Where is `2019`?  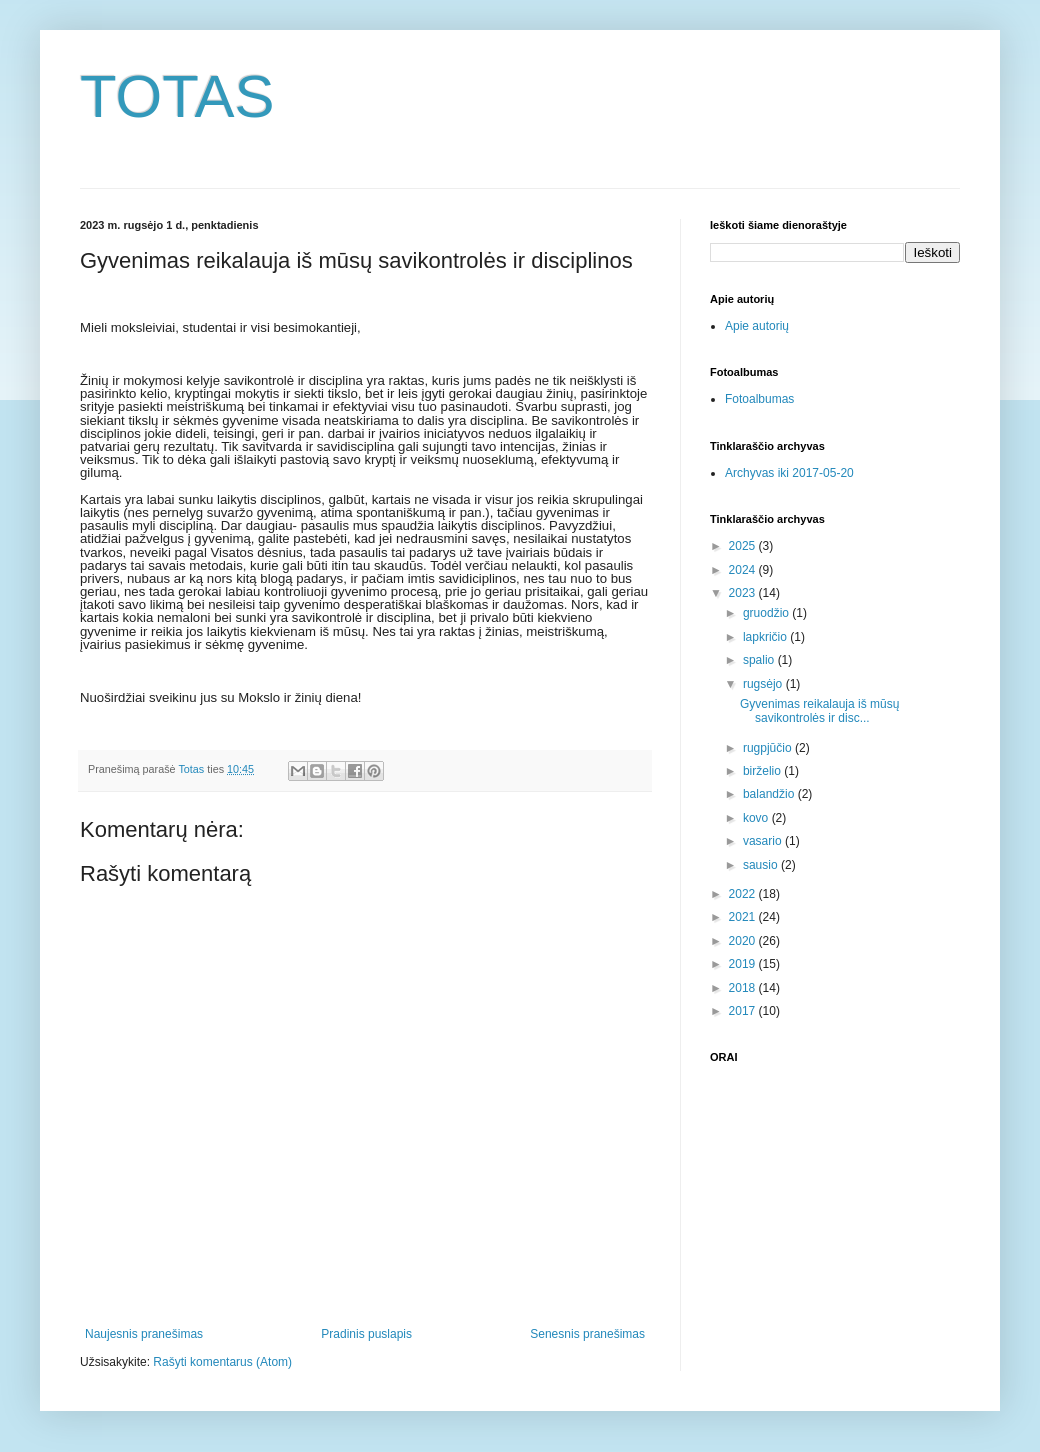
2019 is located at coordinates (744, 964).